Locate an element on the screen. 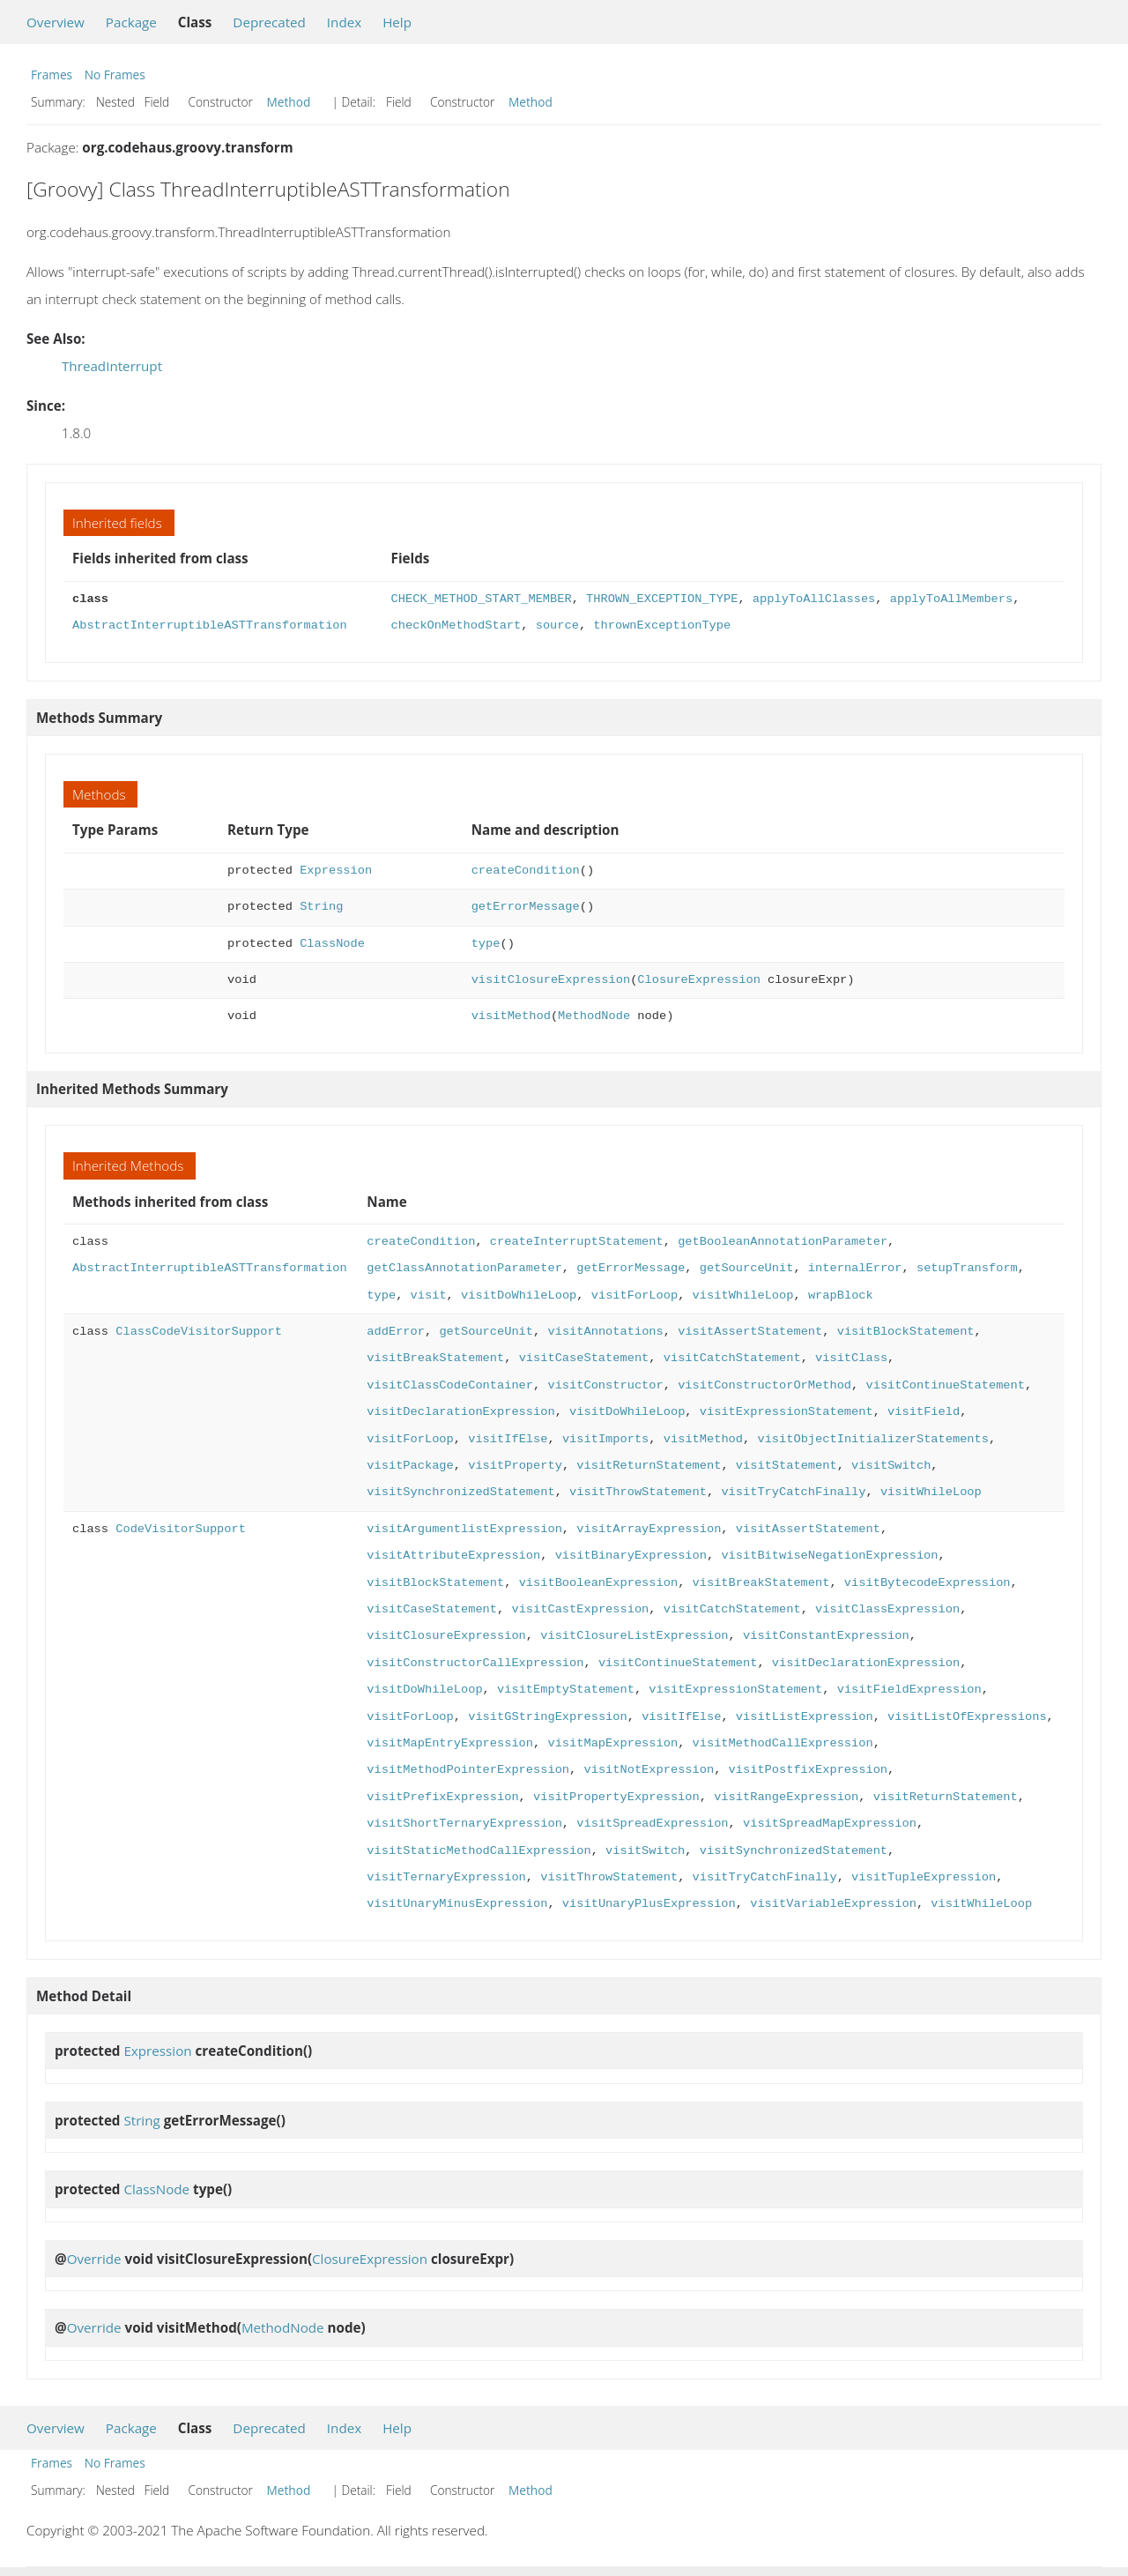  visitAttributeExpression is located at coordinates (453, 1555).